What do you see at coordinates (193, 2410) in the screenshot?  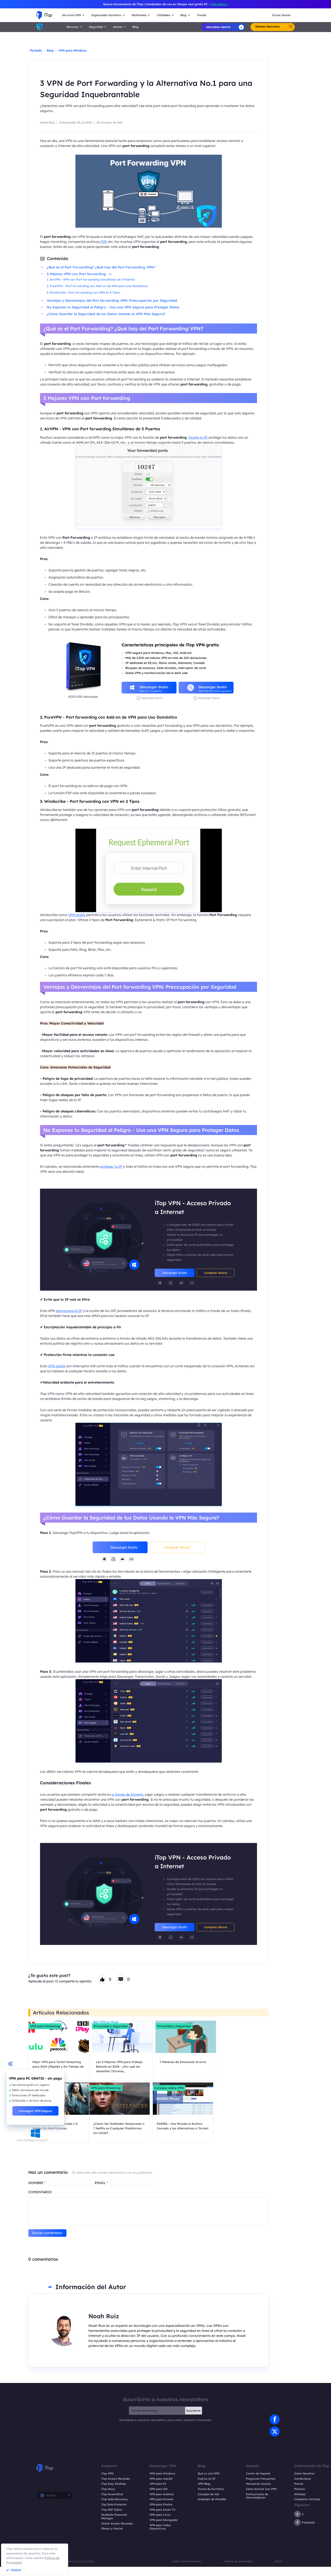 I see `Suscribirte` at bounding box center [193, 2410].